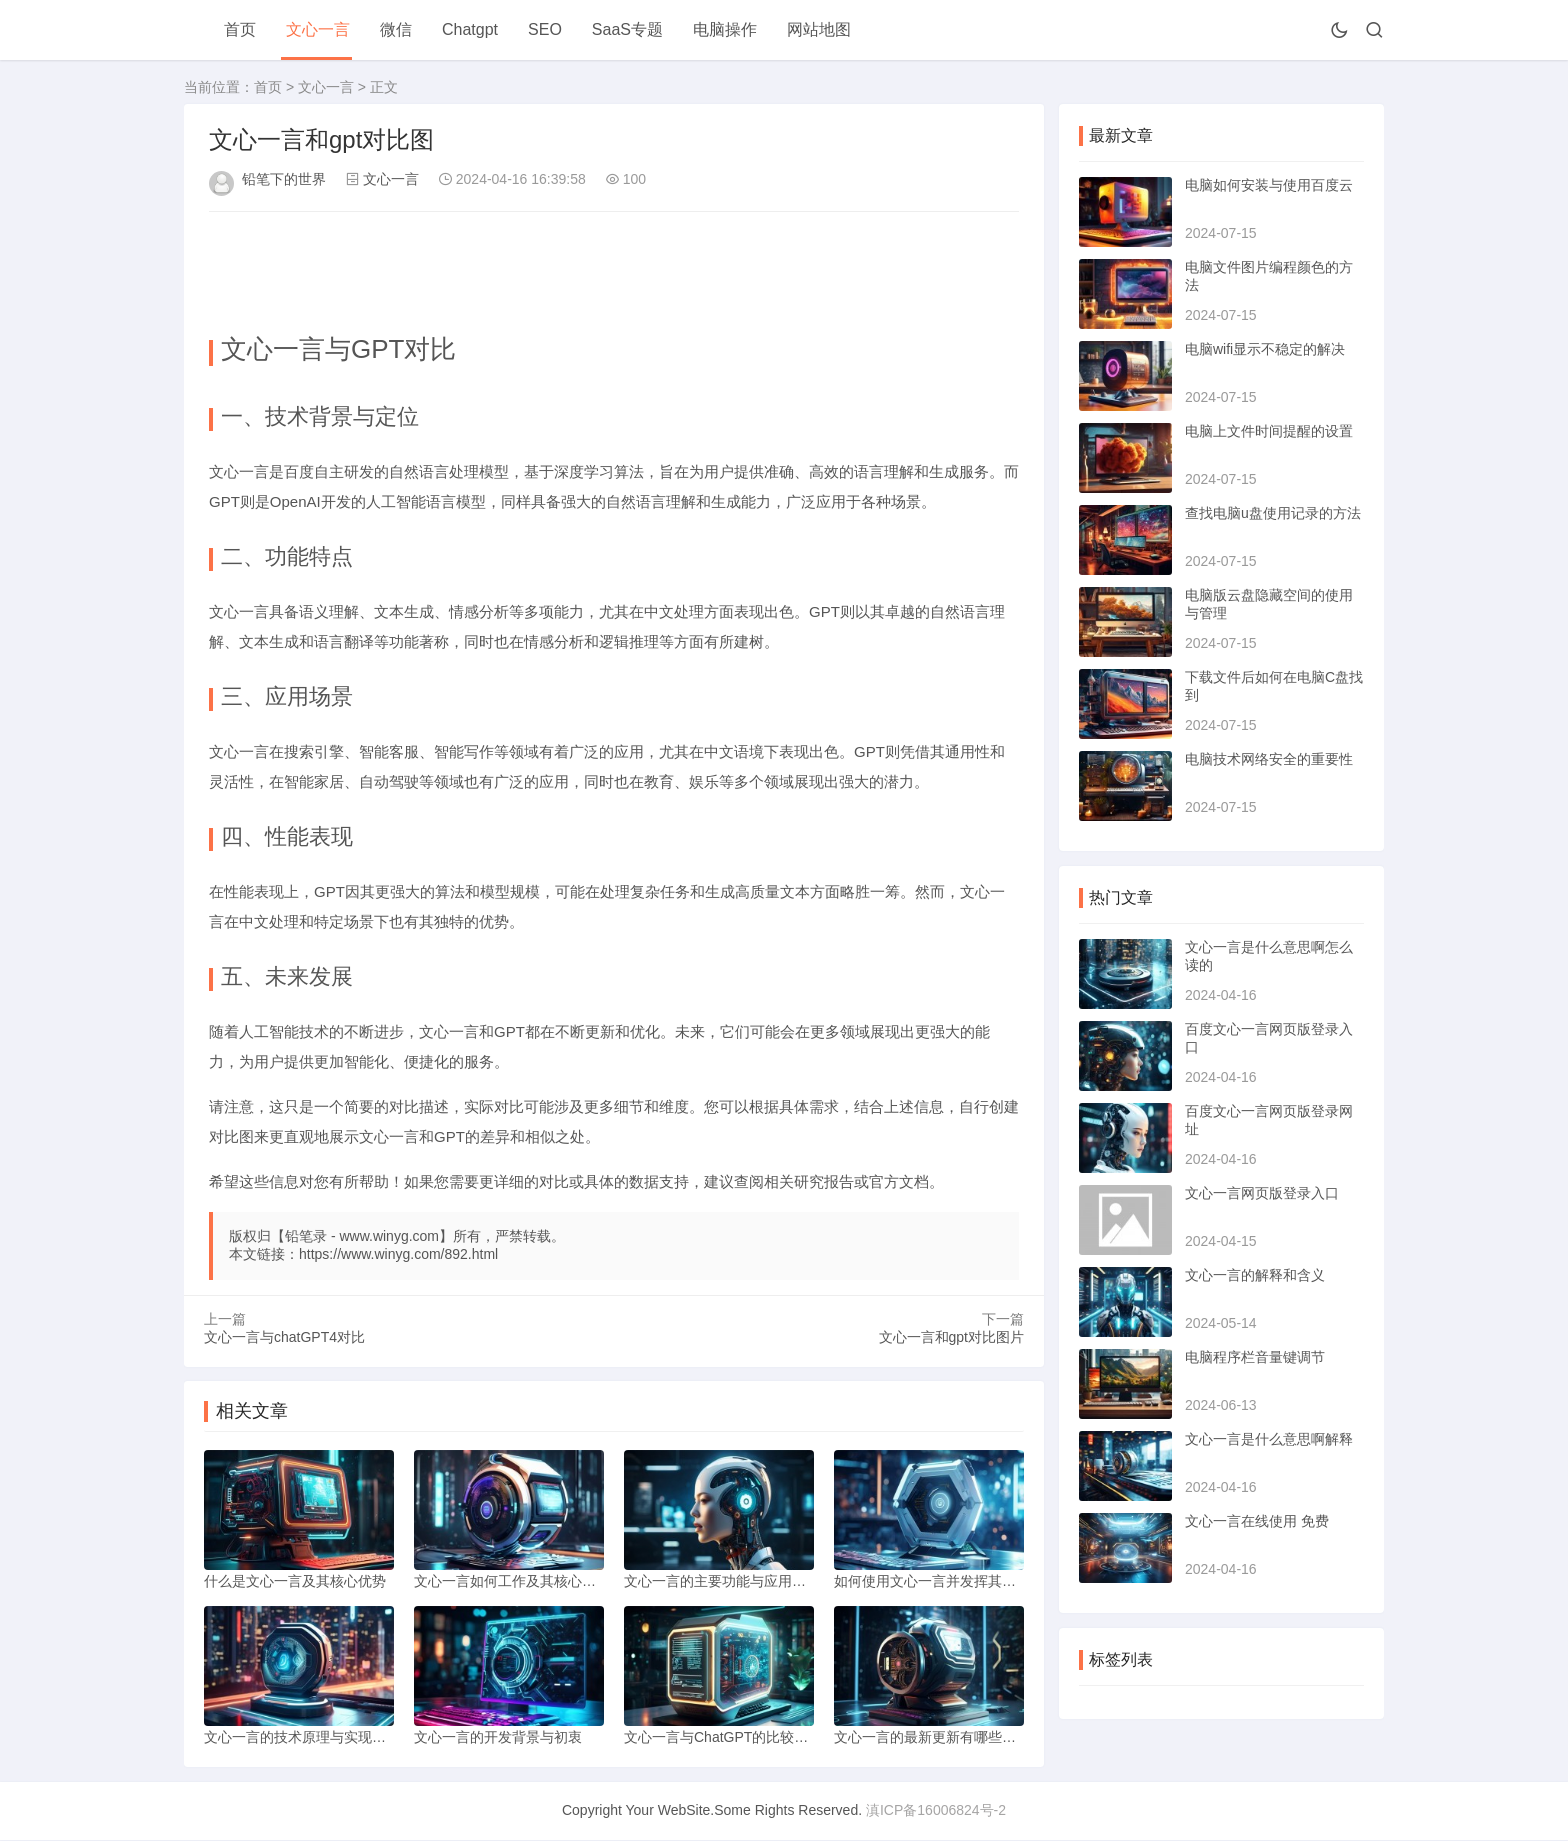 This screenshot has width=1568, height=1841. Describe the element at coordinates (318, 29) in the screenshot. I see `文心一言` at that location.